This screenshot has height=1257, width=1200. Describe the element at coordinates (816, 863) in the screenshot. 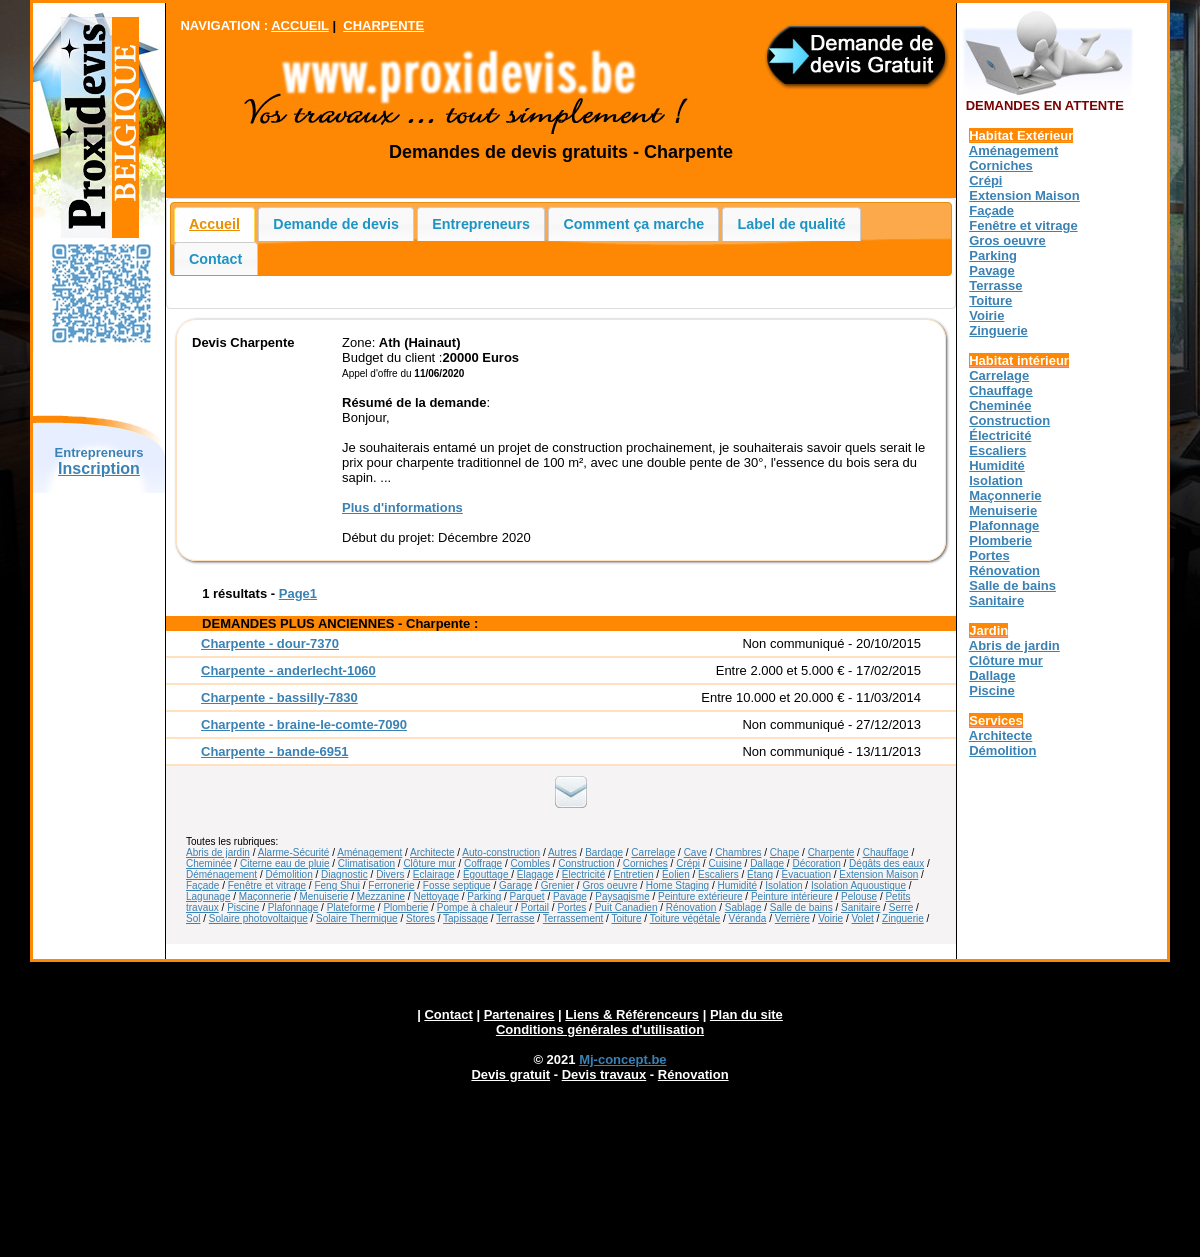

I see `Décoration` at that location.